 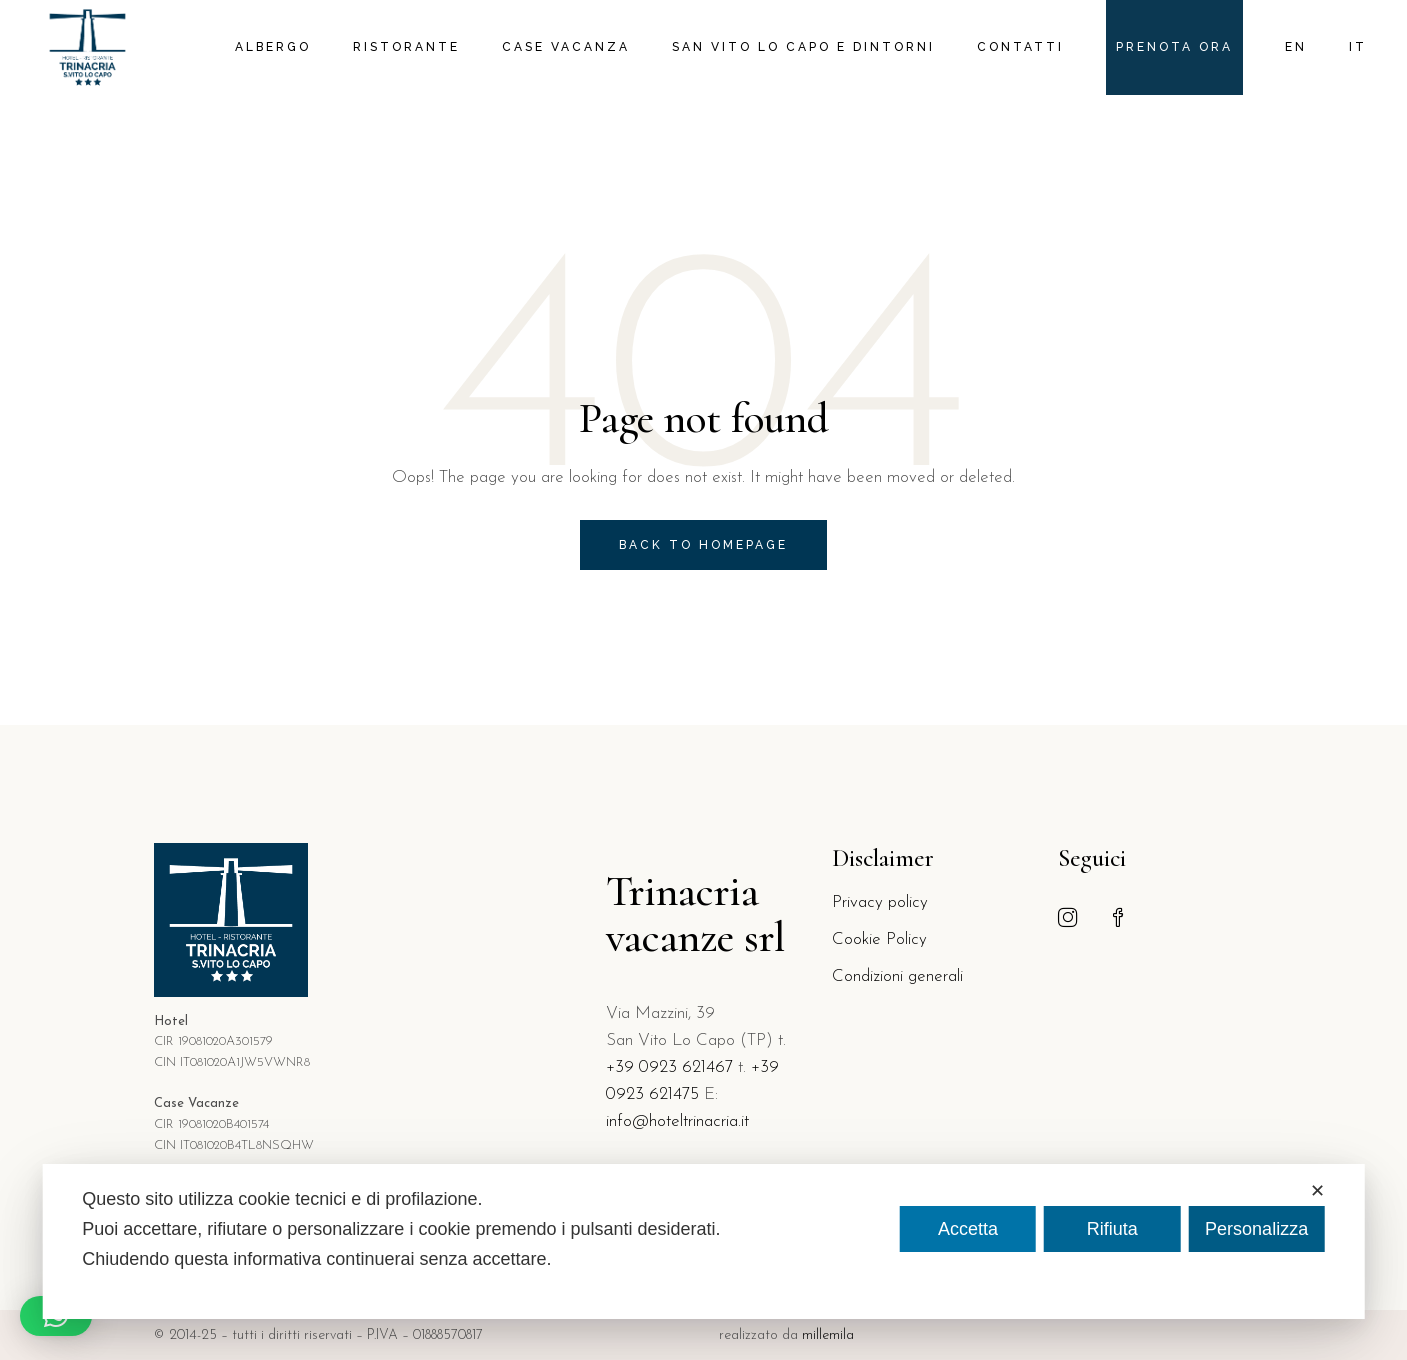 I want to click on Condizioni generali, so click(x=897, y=976).